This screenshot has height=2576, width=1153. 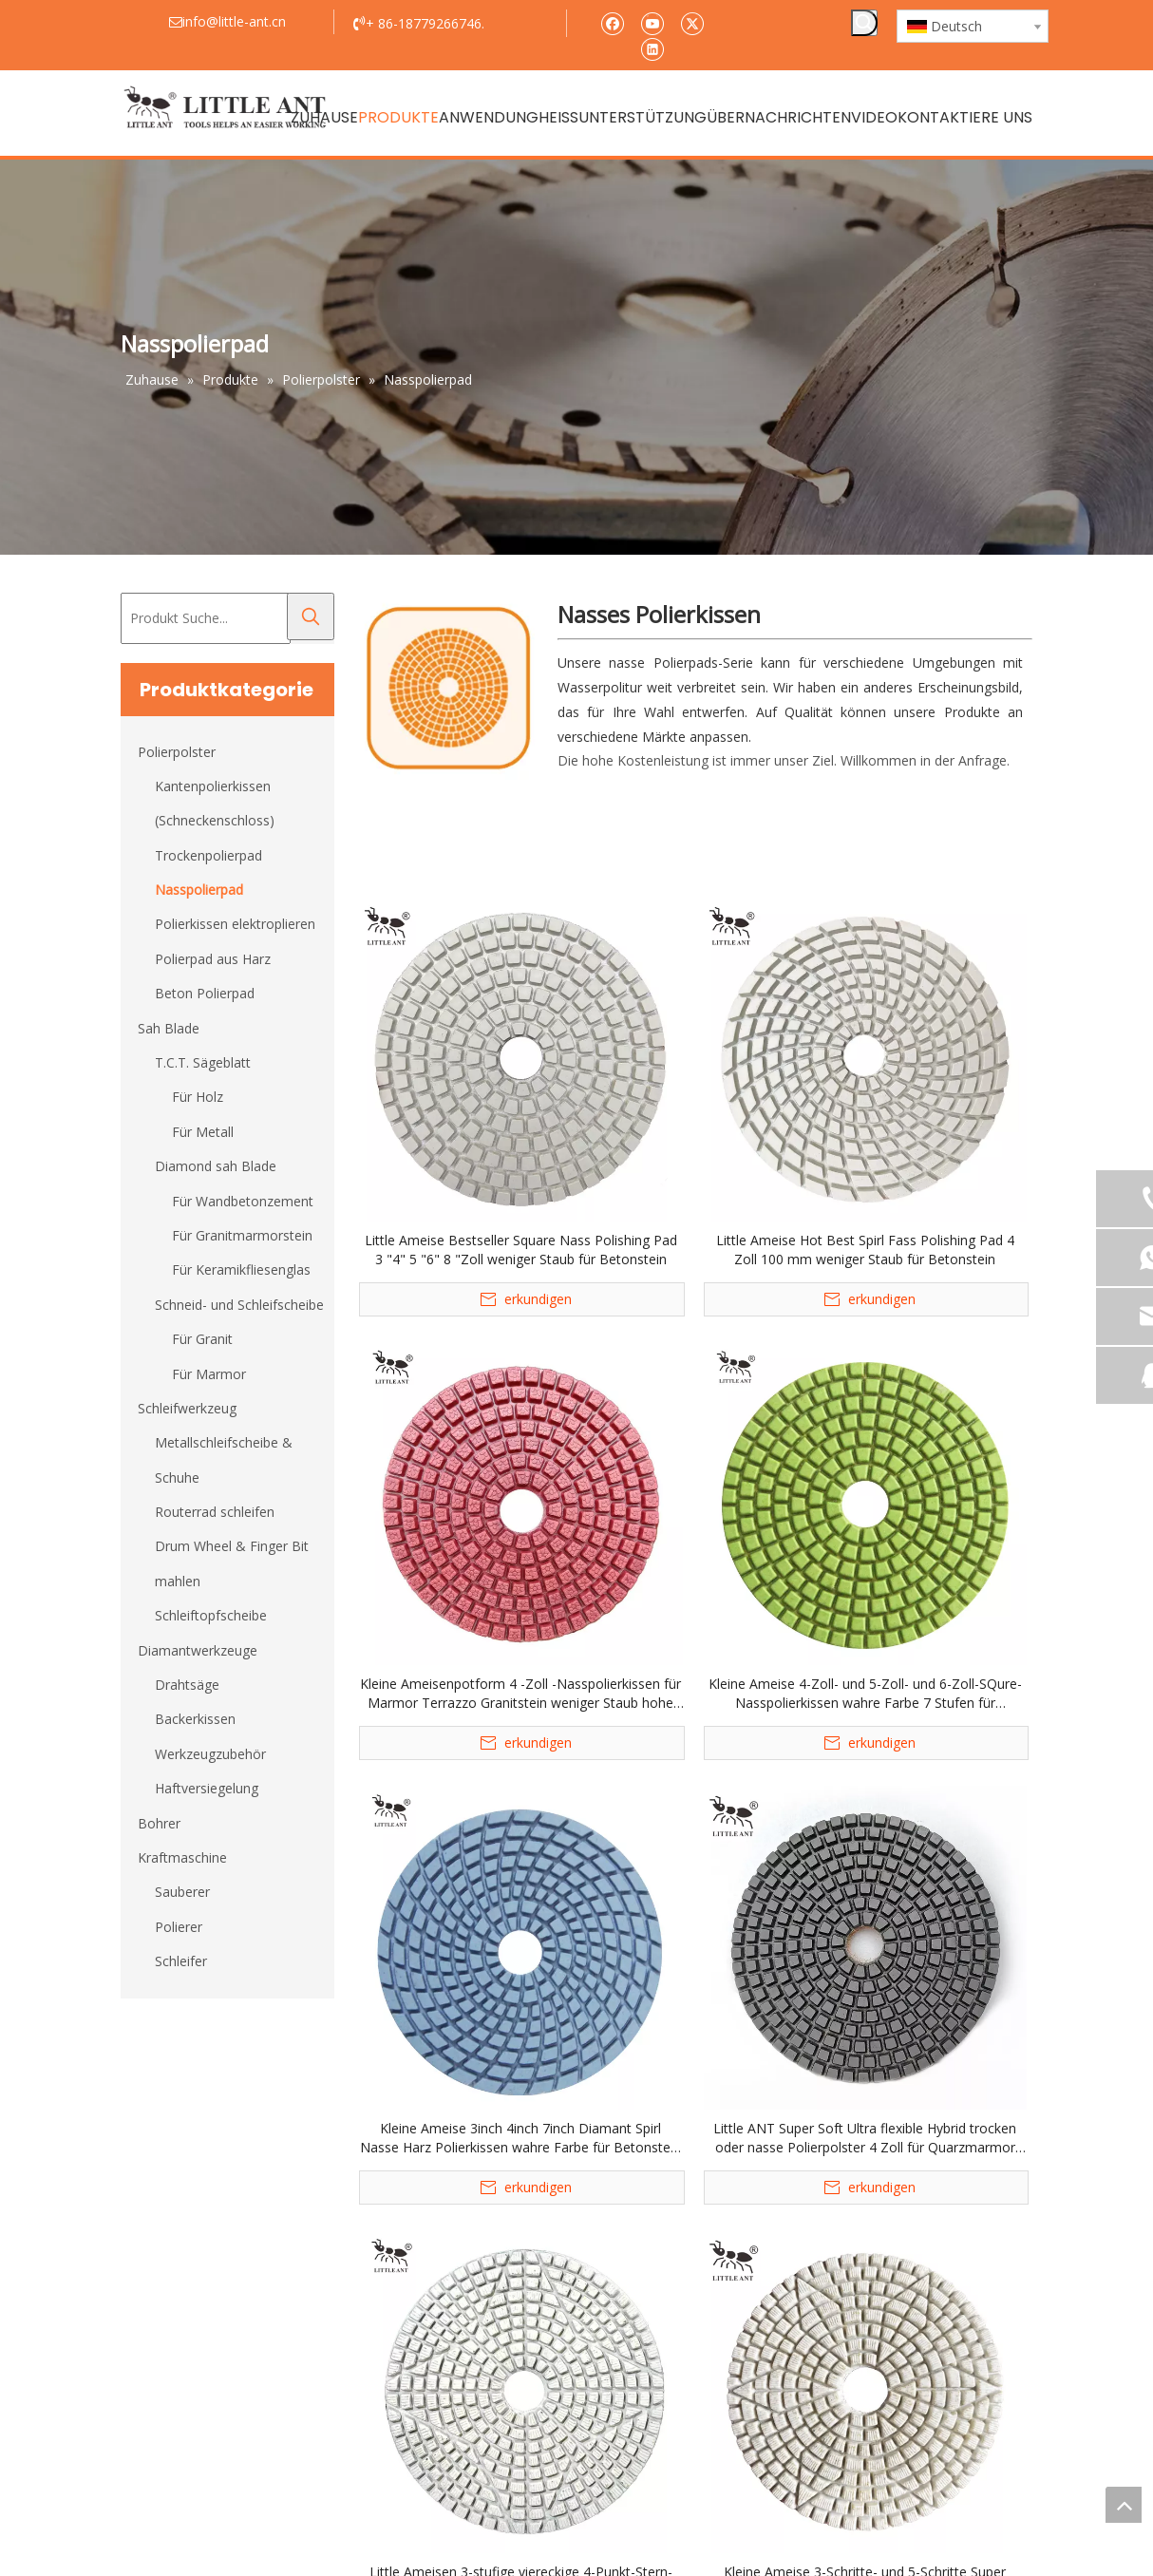 I want to click on Für Holz, so click(x=197, y=1097).